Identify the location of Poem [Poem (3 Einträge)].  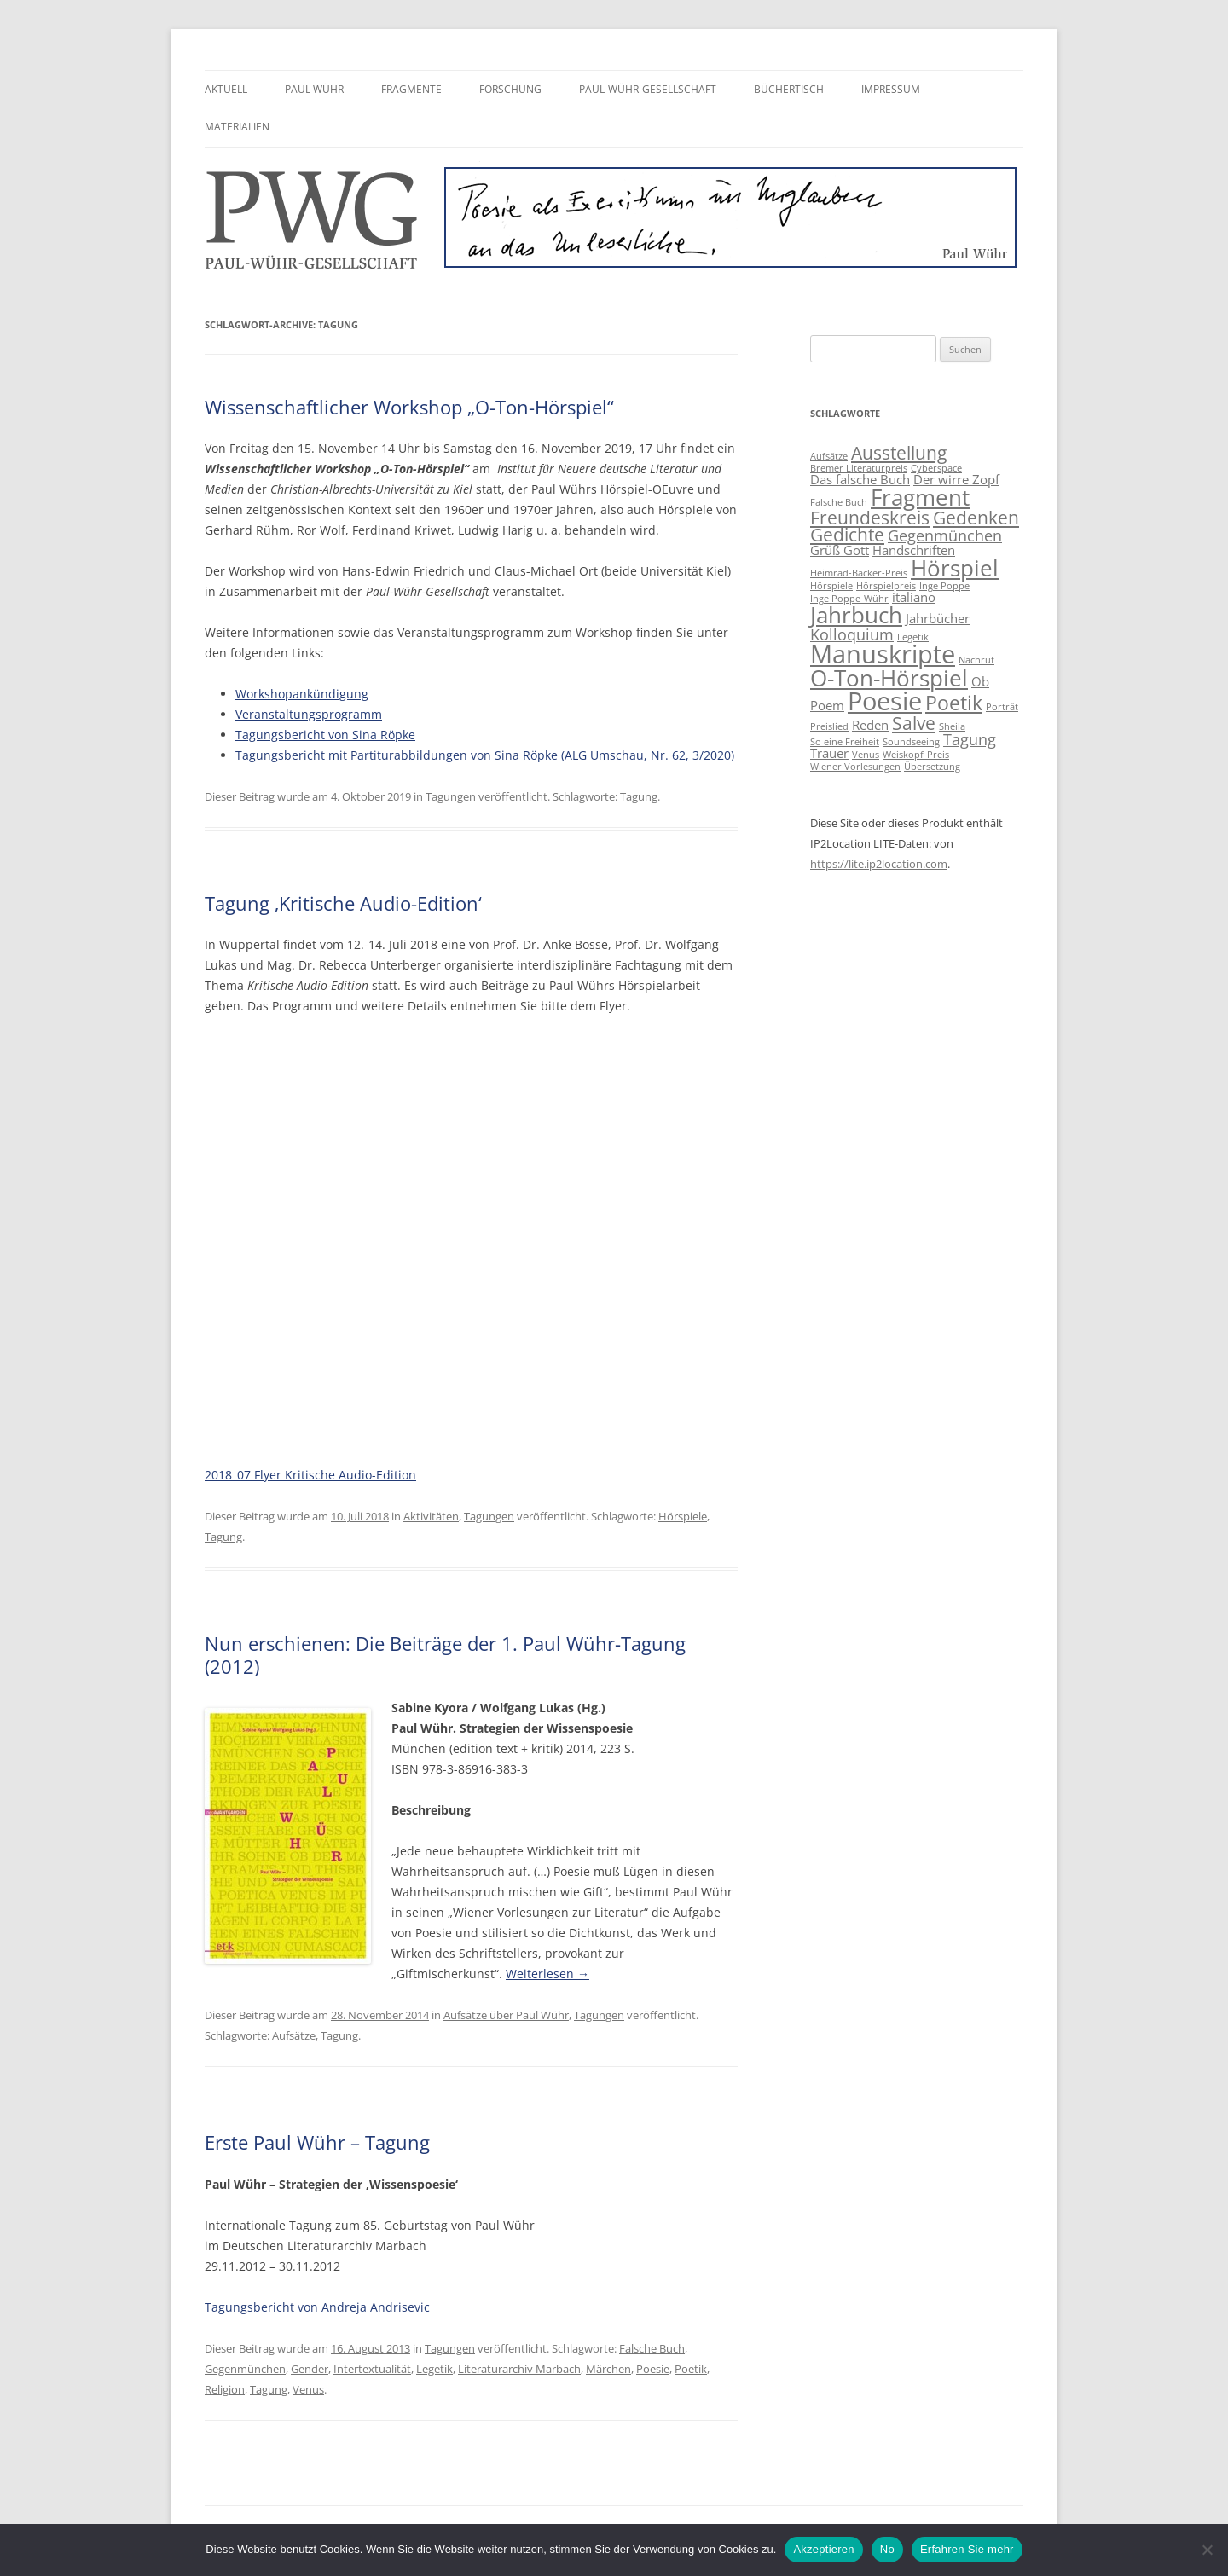
(827, 705).